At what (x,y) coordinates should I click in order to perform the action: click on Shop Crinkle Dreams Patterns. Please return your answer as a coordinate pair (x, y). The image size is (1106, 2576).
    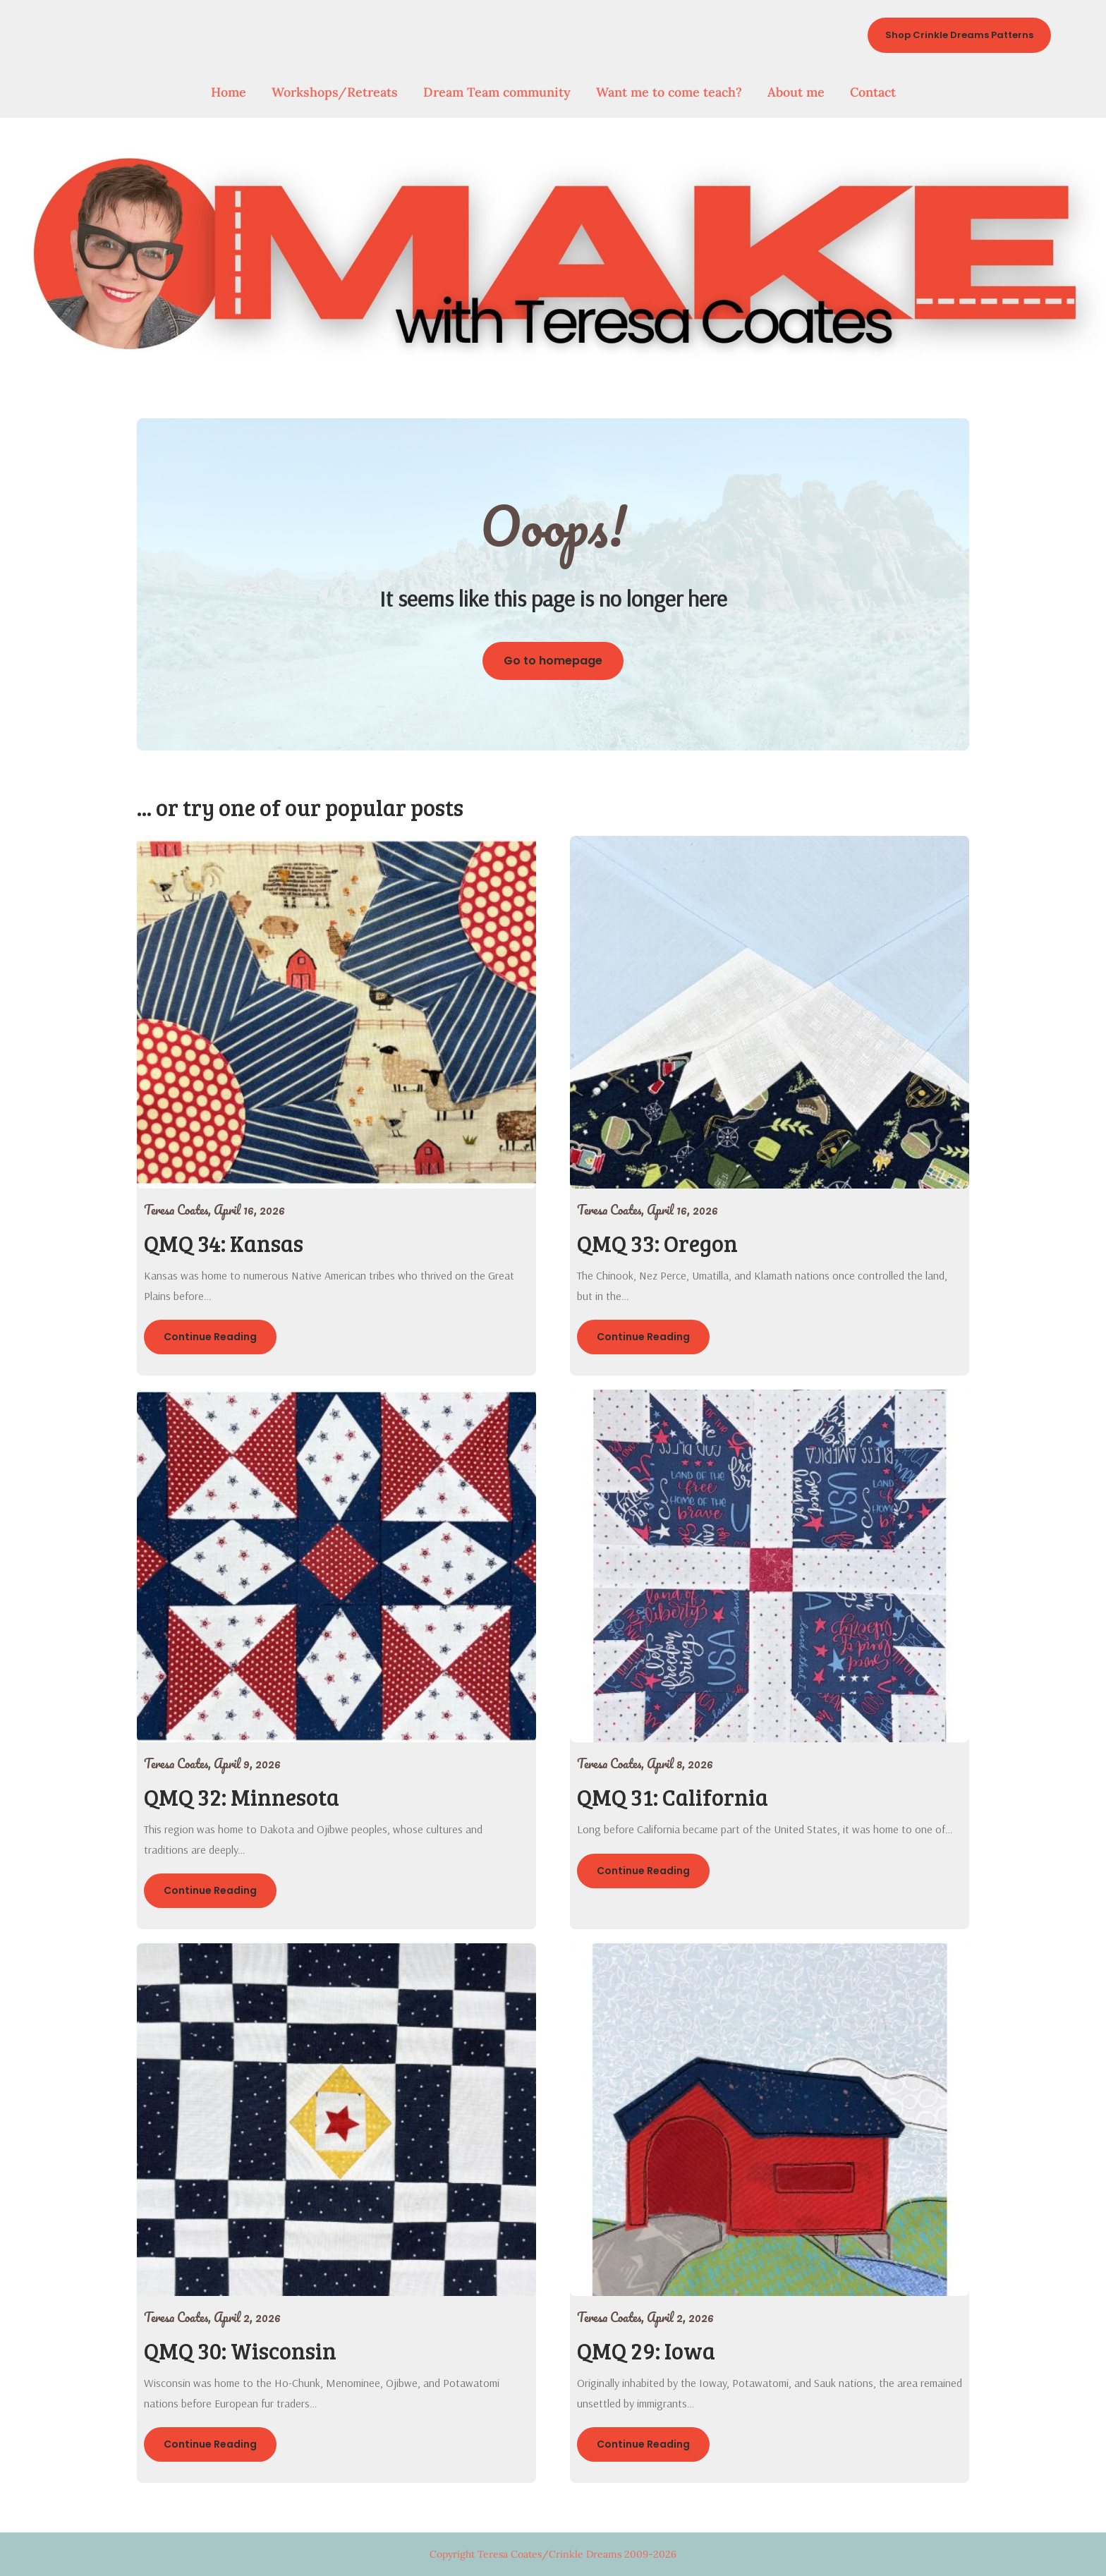
    Looking at the image, I should click on (959, 35).